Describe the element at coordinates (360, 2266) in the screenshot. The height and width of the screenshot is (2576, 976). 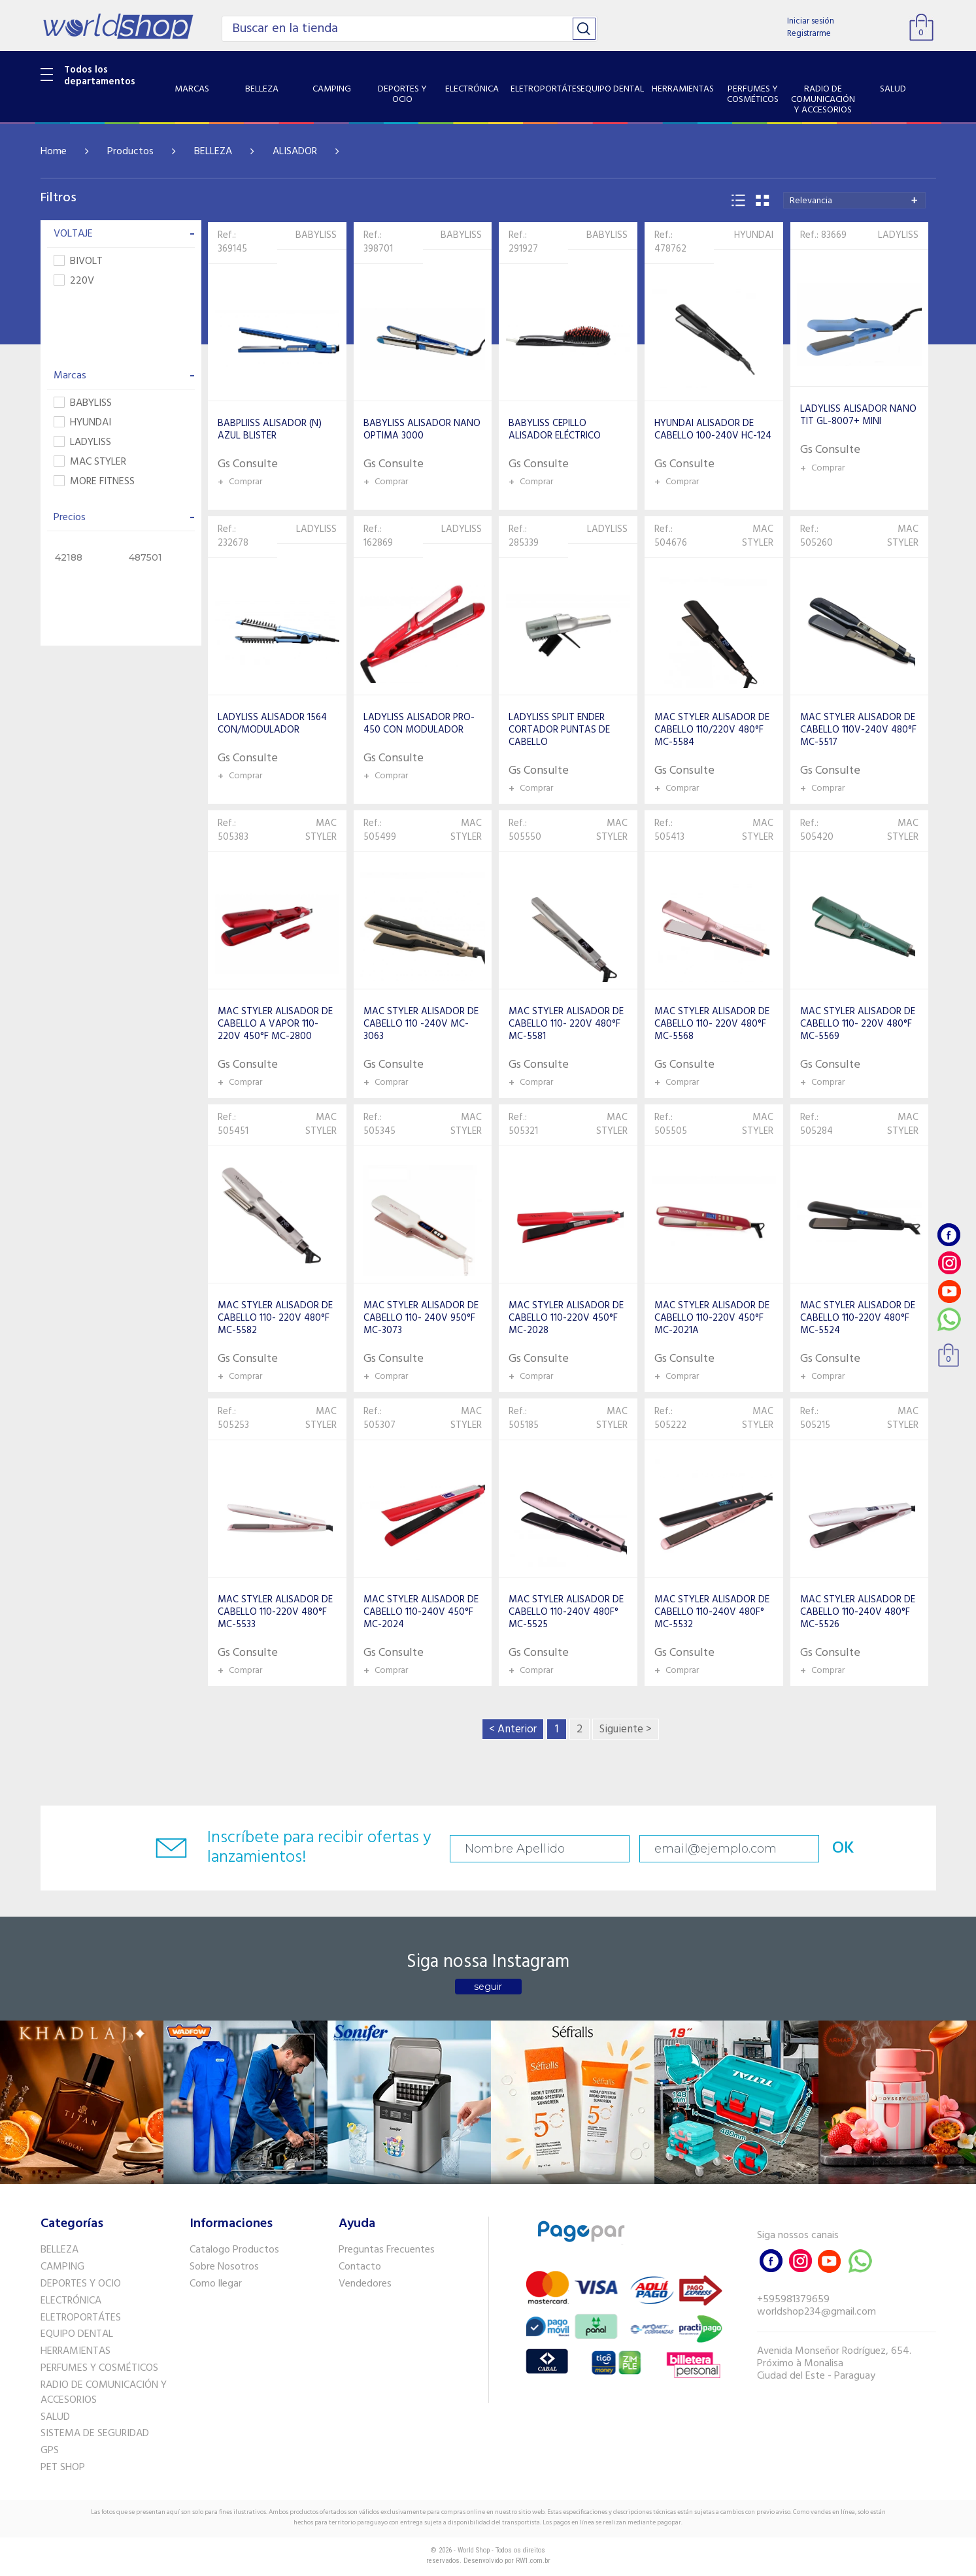
I see `Contacto` at that location.